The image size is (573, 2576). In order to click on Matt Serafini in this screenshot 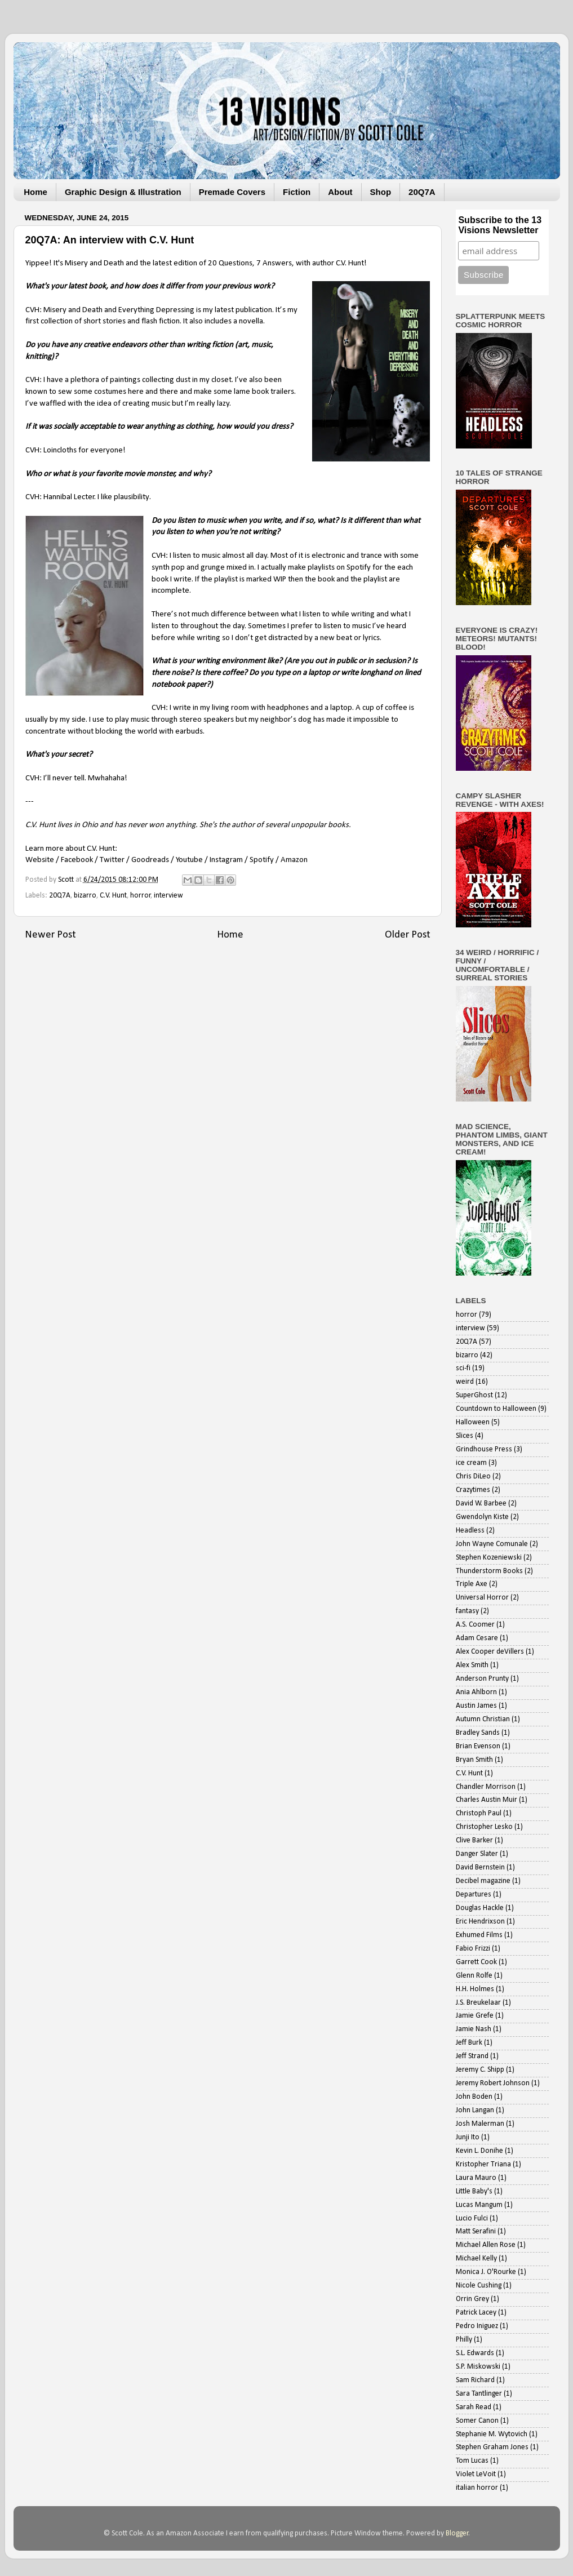, I will do `click(476, 2231)`.